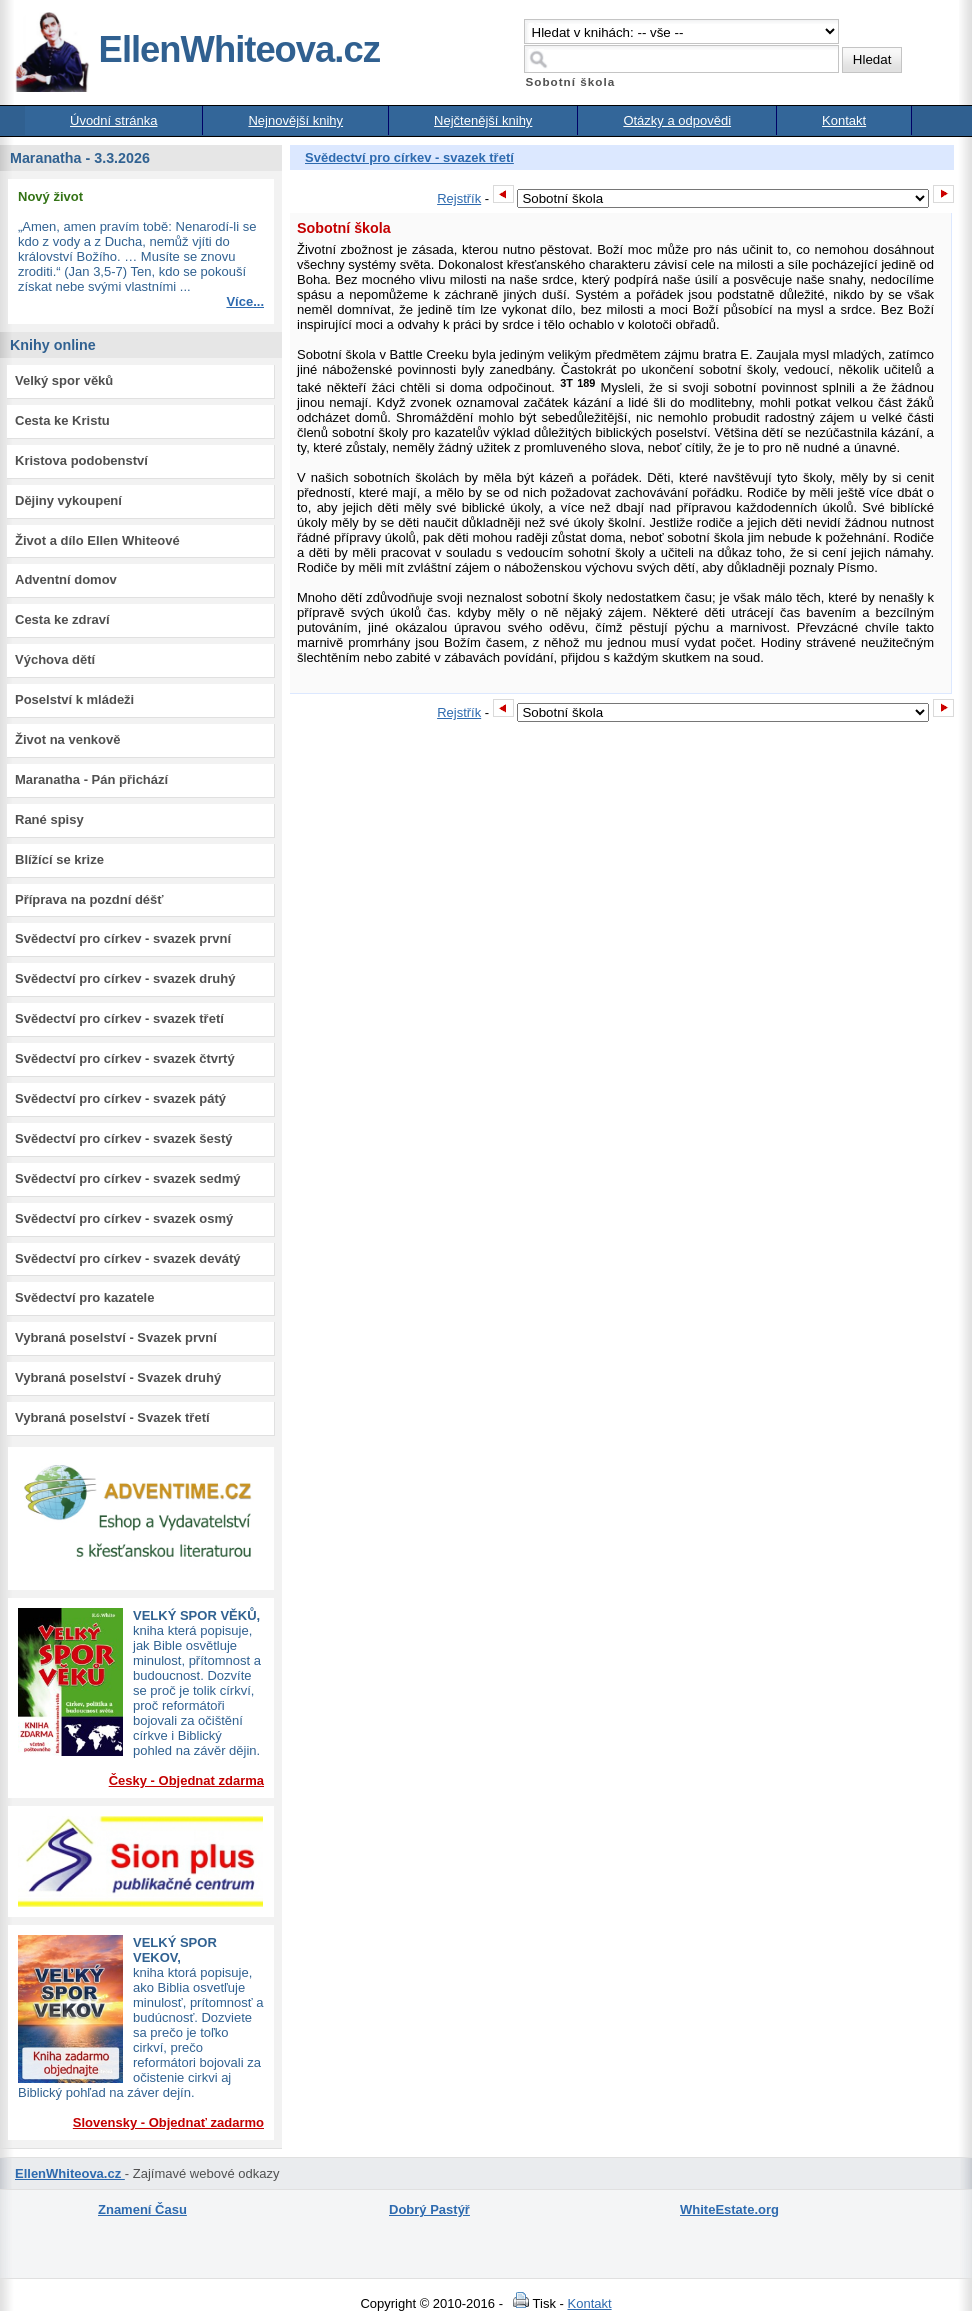  What do you see at coordinates (62, 619) in the screenshot?
I see `Cesta ke zdraví` at bounding box center [62, 619].